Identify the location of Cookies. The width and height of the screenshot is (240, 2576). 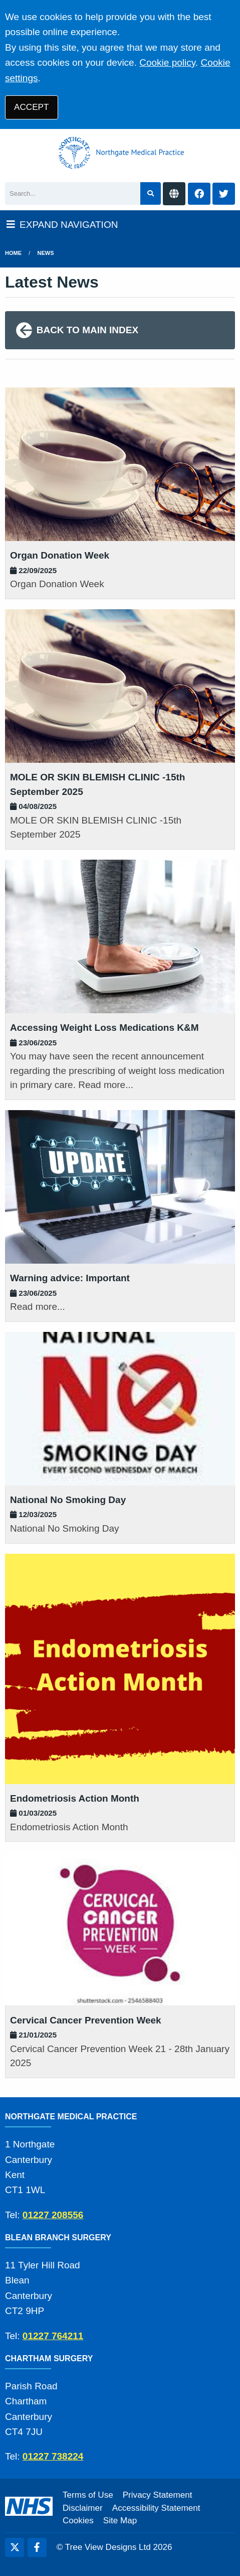
(78, 2520).